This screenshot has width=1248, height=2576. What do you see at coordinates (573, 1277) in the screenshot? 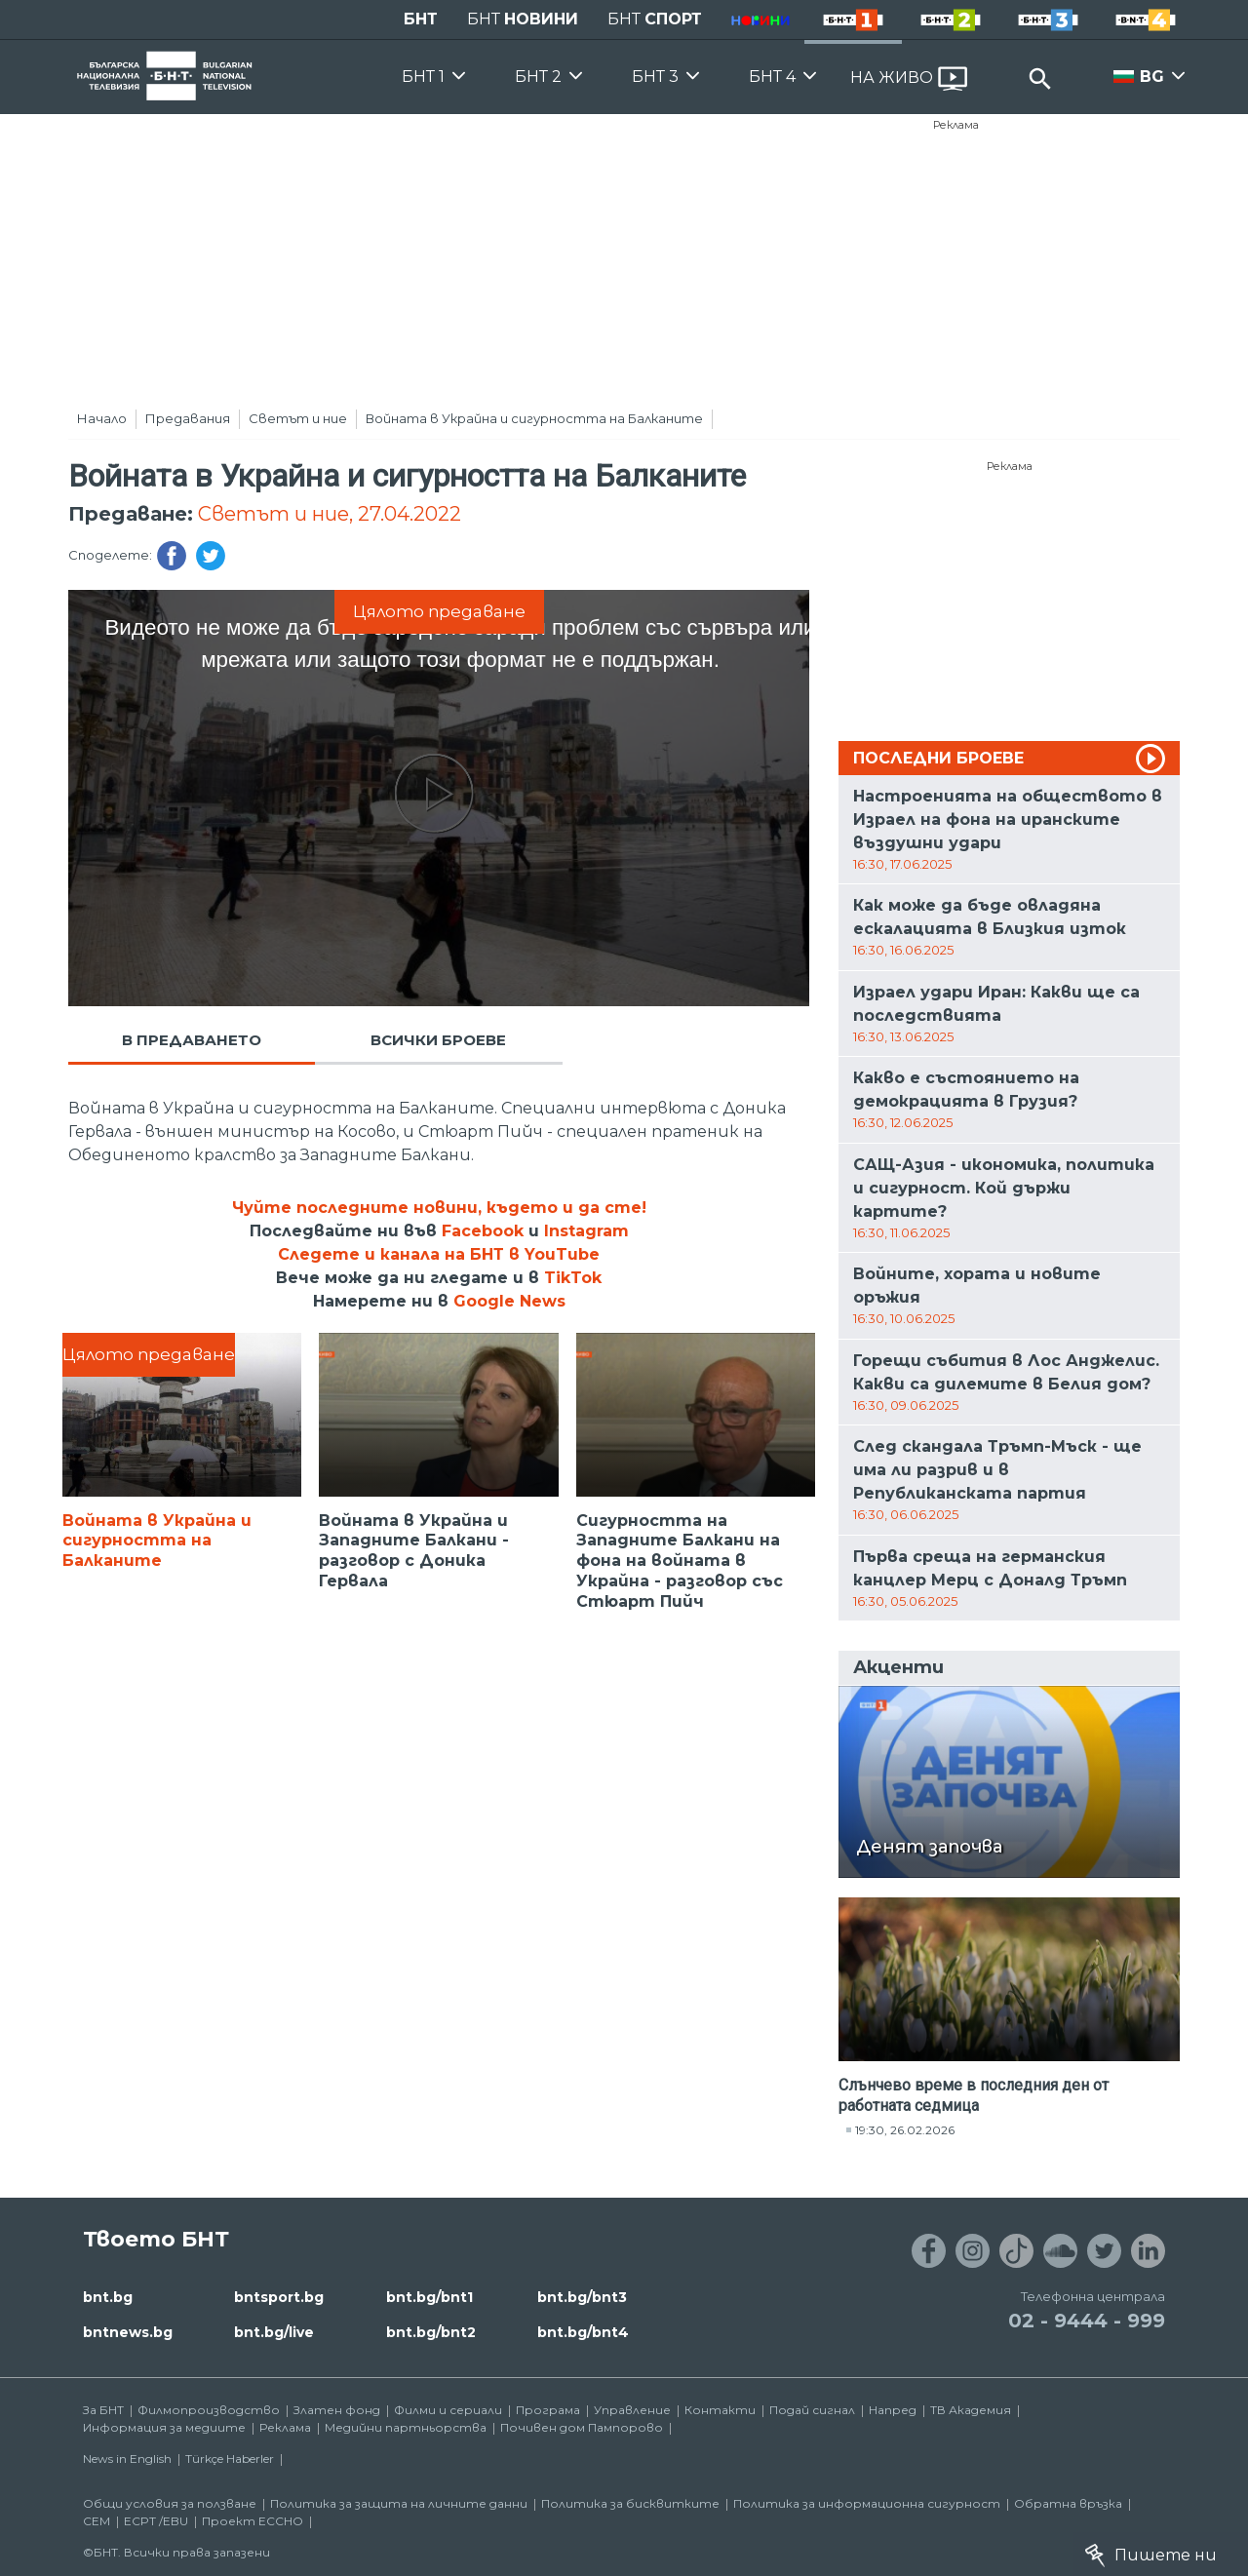
I see `TikTok` at bounding box center [573, 1277].